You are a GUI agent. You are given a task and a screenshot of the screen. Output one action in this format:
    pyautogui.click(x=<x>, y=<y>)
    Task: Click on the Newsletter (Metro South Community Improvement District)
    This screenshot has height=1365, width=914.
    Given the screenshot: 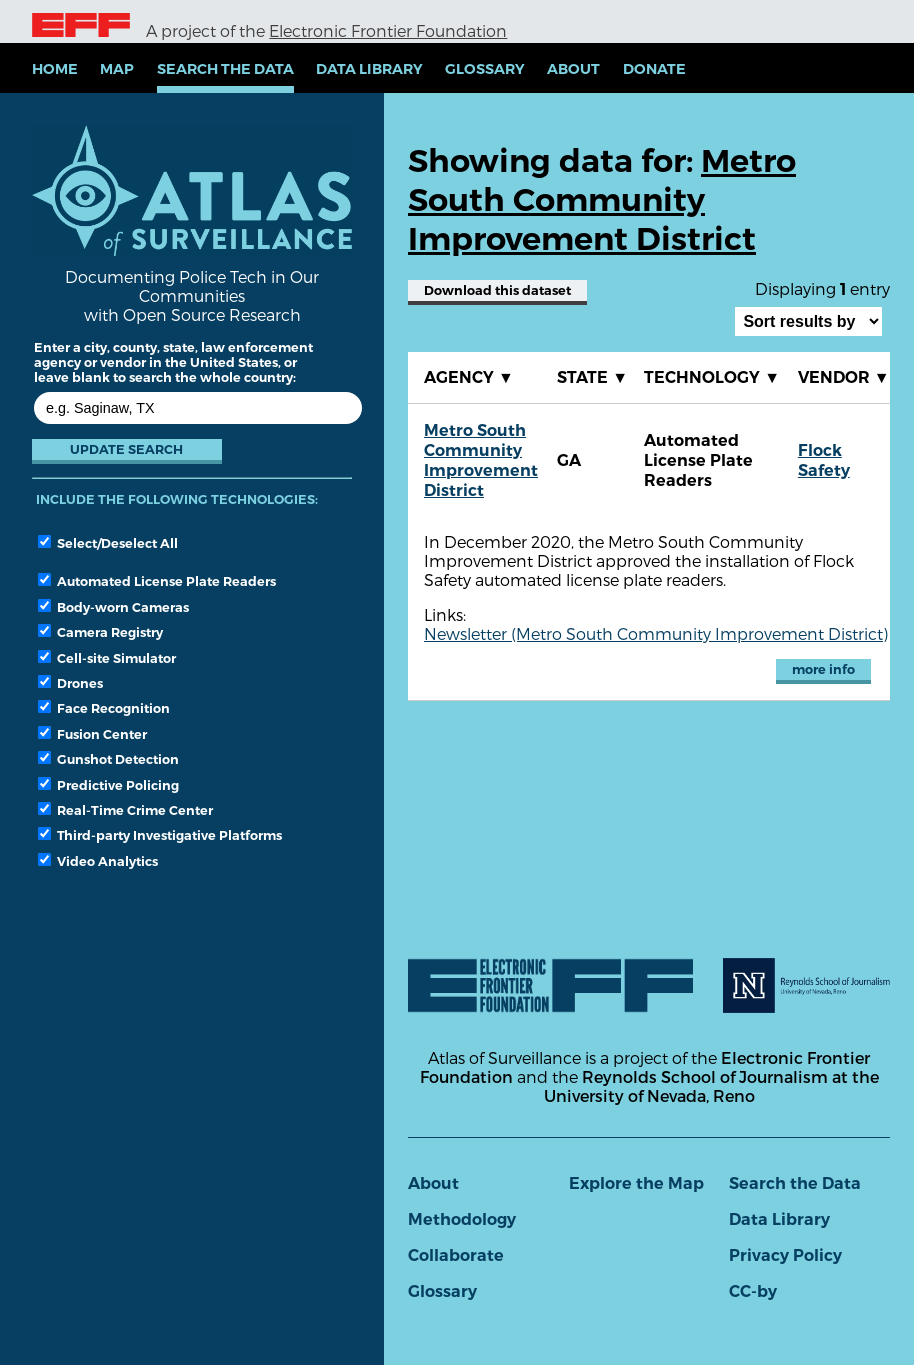 What is the action you would take?
    pyautogui.click(x=656, y=633)
    